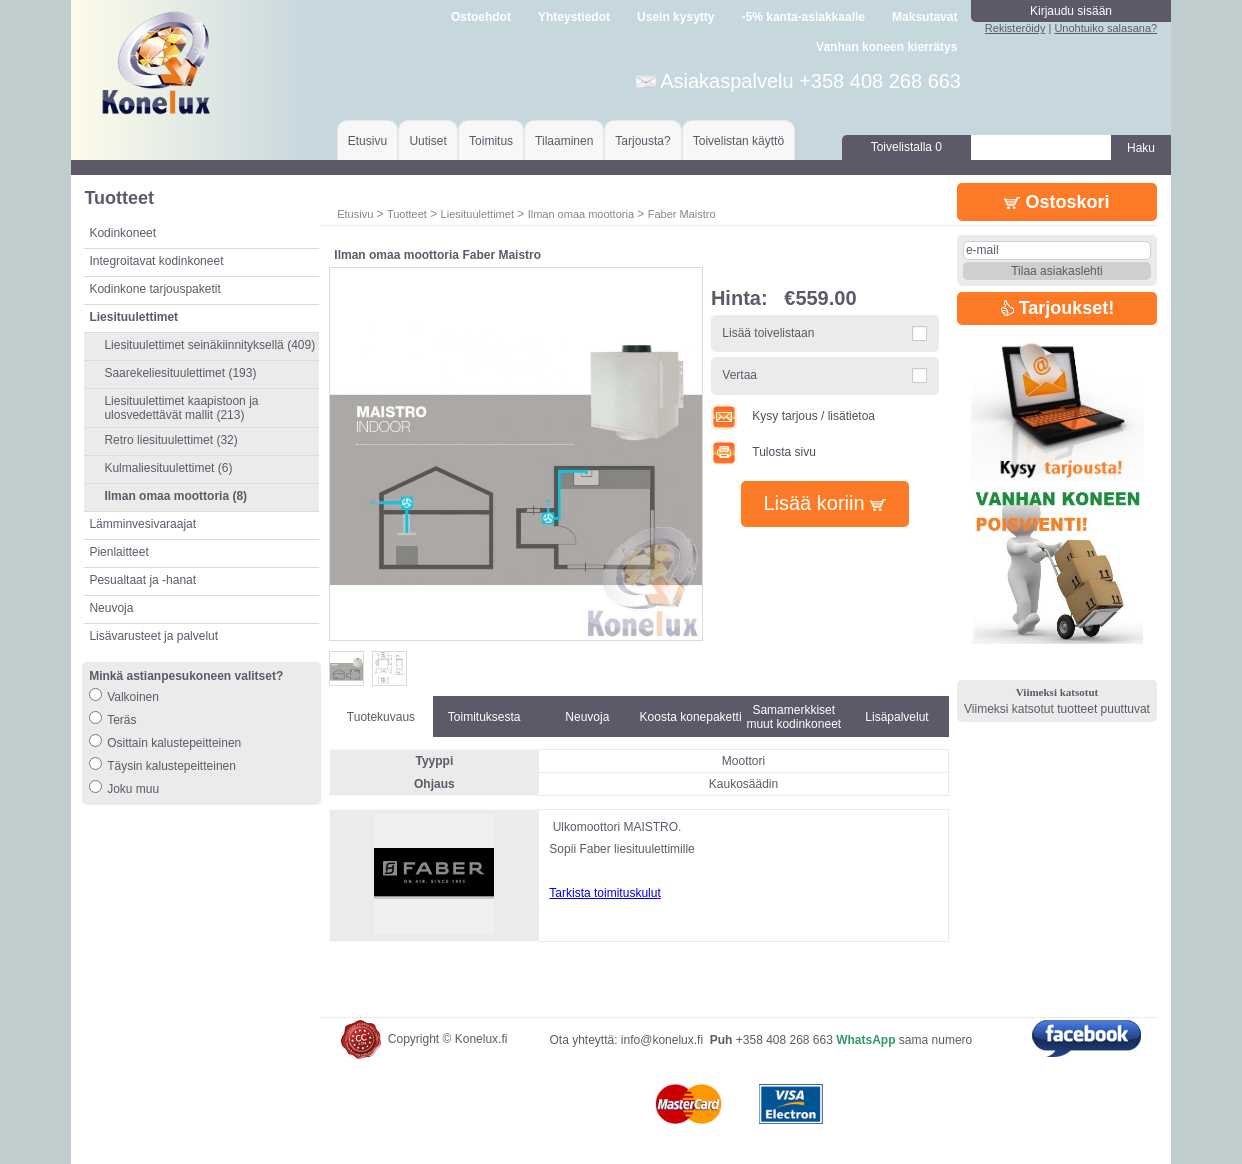 The height and width of the screenshot is (1164, 1242). Describe the element at coordinates (477, 214) in the screenshot. I see `Liesituulettimet` at that location.